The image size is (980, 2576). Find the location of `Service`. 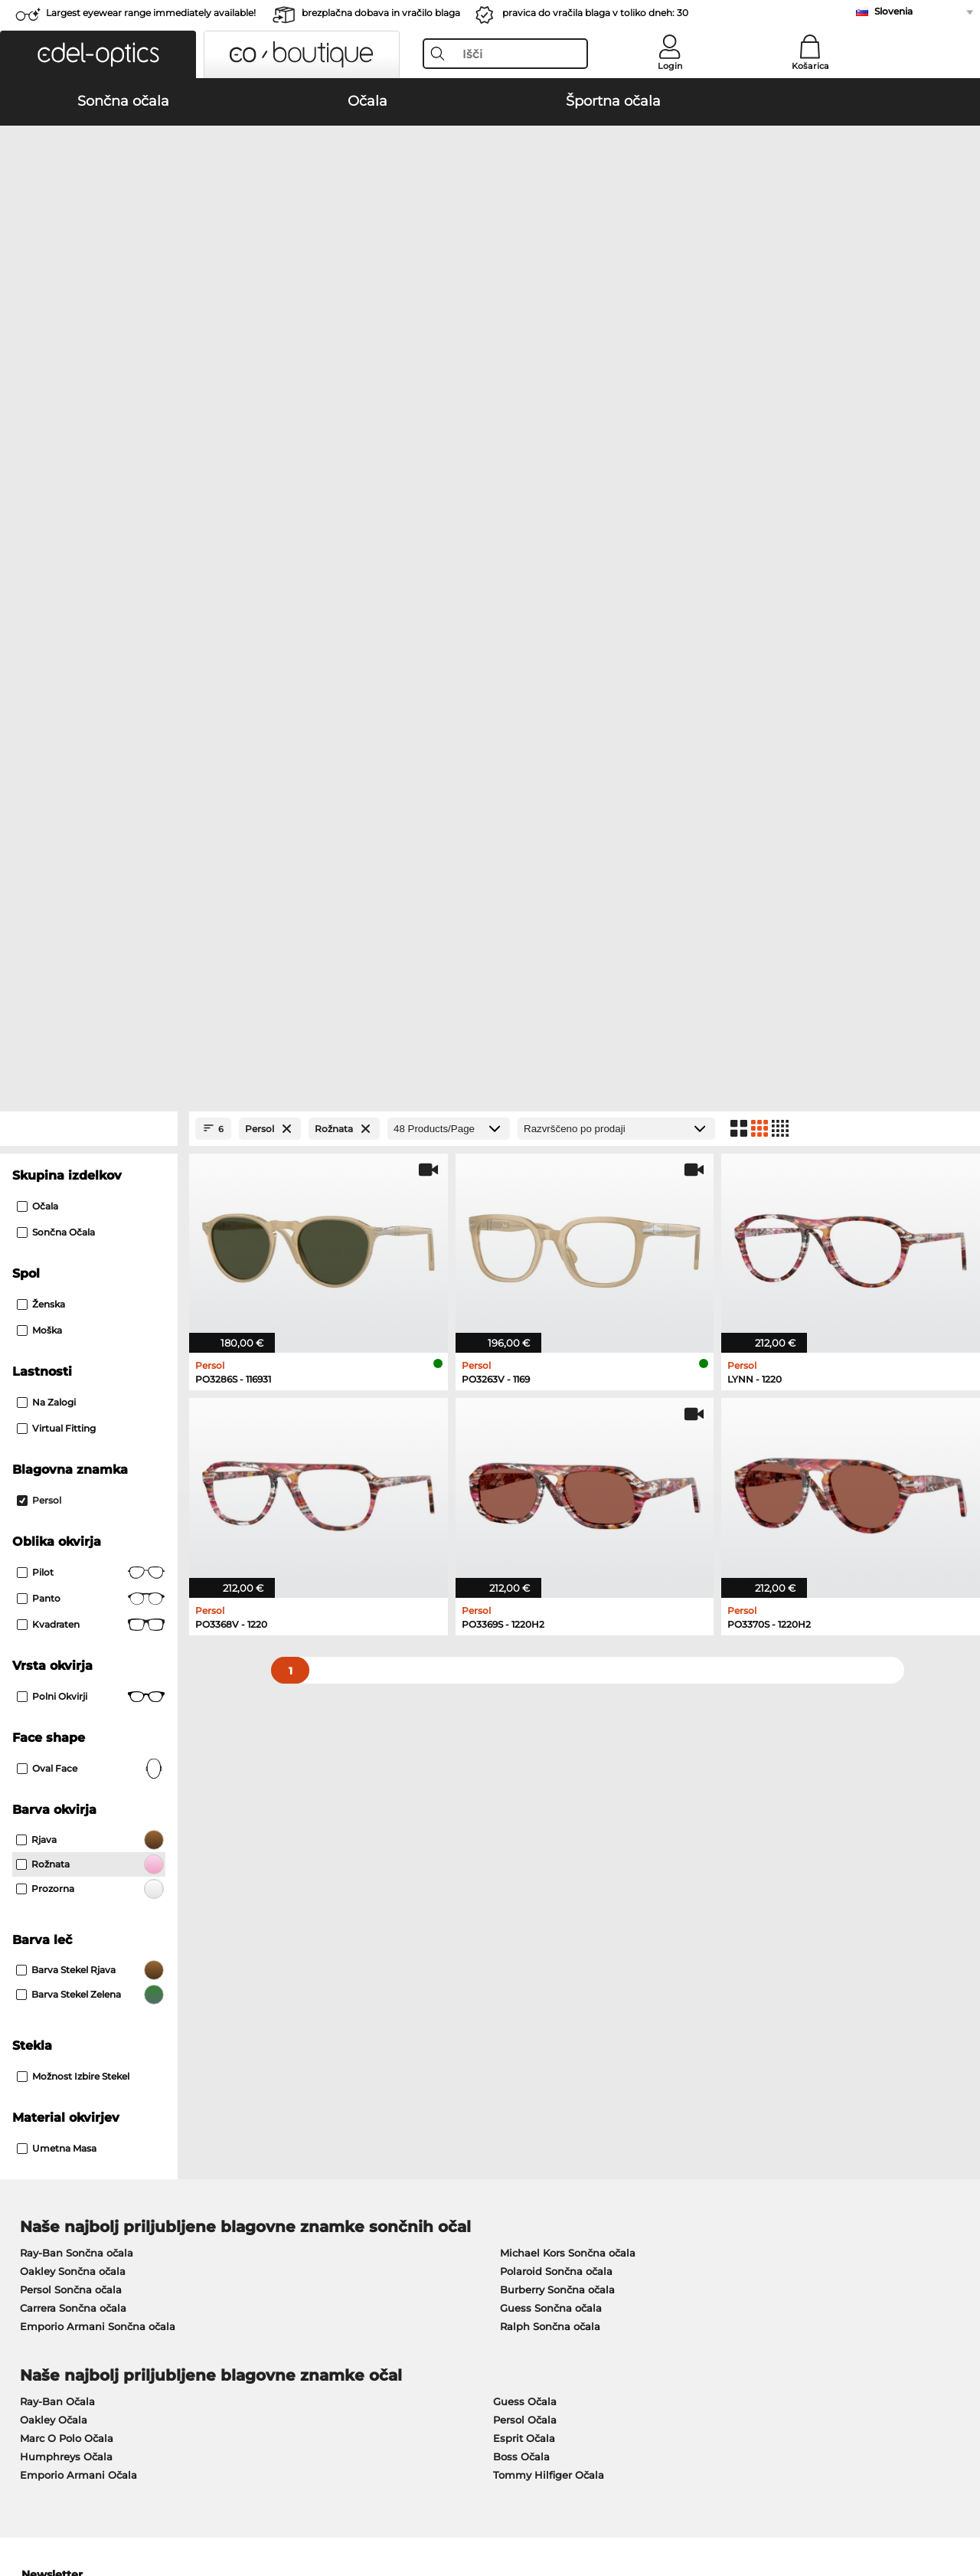

Service is located at coordinates (351, 2188).